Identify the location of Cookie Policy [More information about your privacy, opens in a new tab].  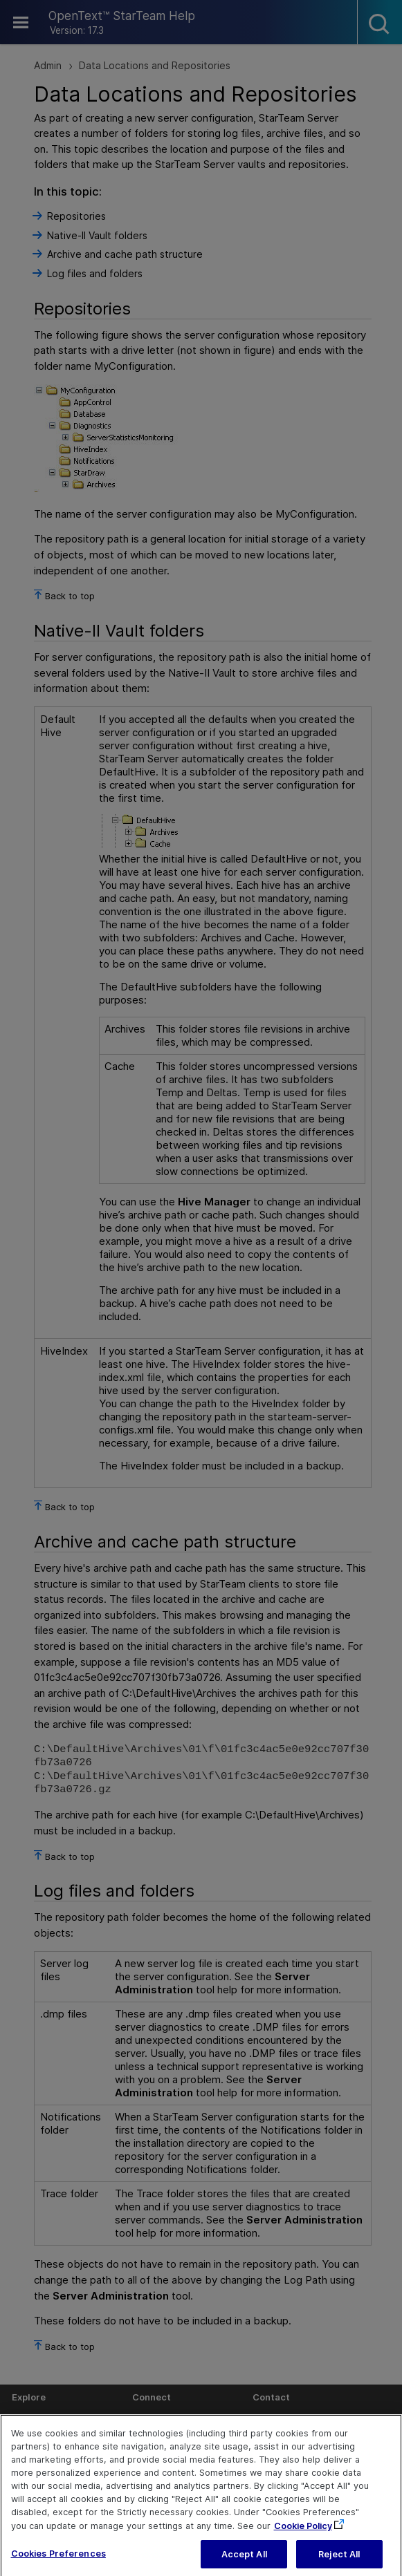
(303, 2535).